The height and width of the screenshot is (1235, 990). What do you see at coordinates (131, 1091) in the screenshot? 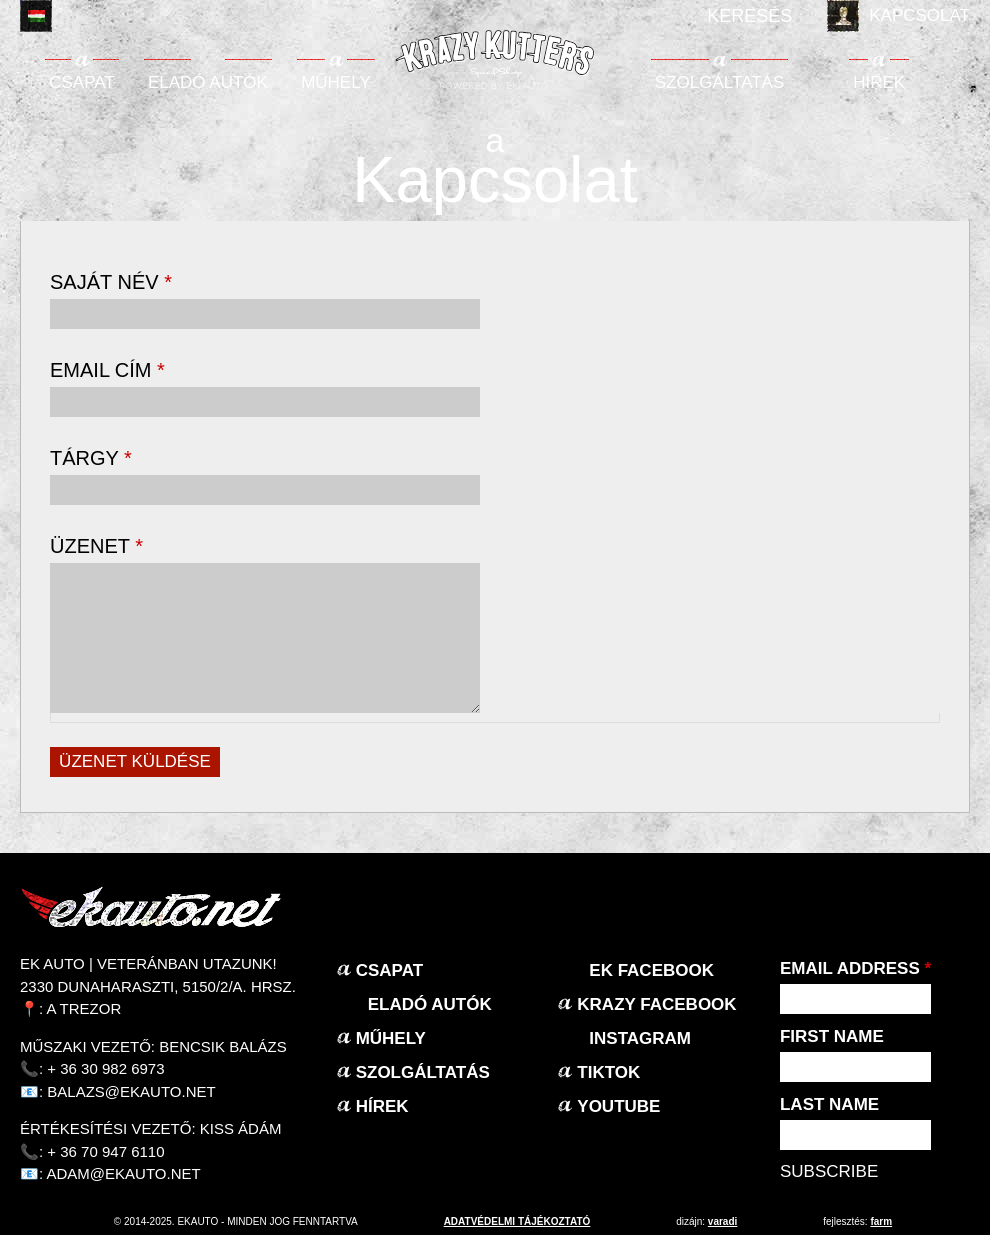
I see `balazs@ekauto.net` at bounding box center [131, 1091].